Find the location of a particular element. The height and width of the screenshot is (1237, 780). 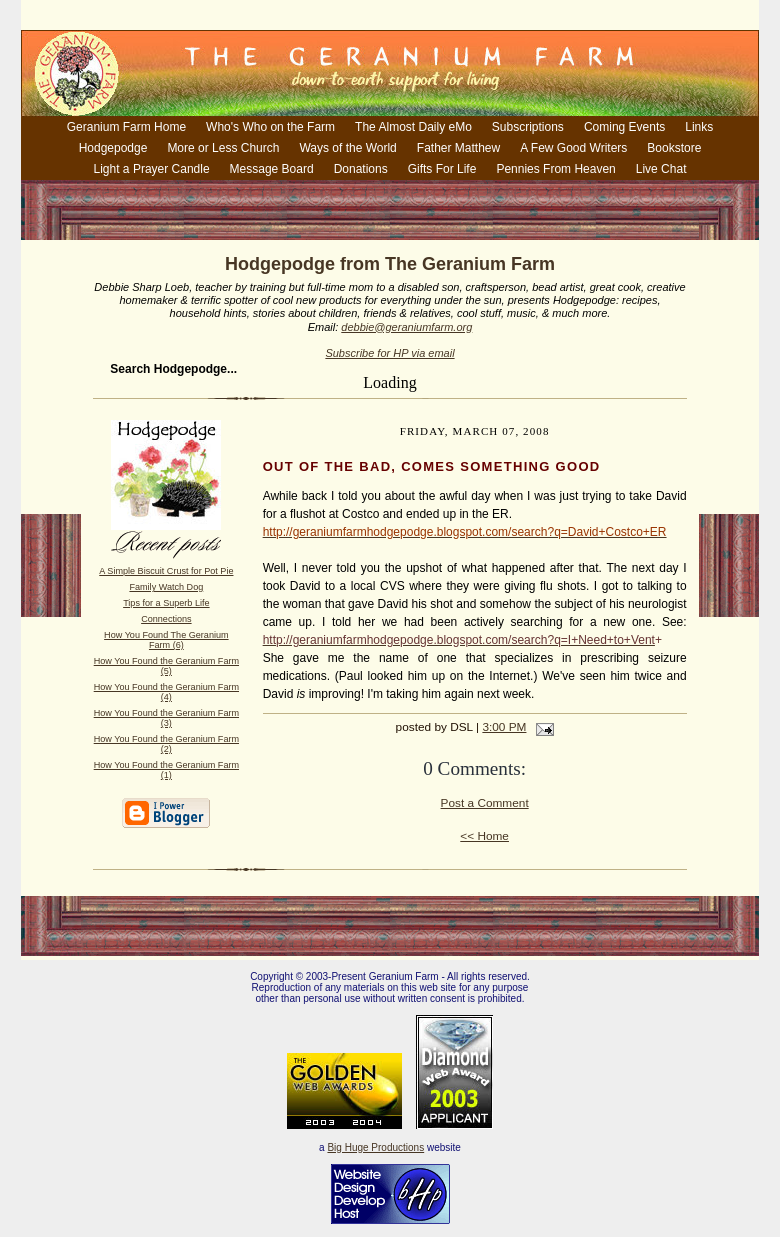

Live Chat is located at coordinates (661, 169).